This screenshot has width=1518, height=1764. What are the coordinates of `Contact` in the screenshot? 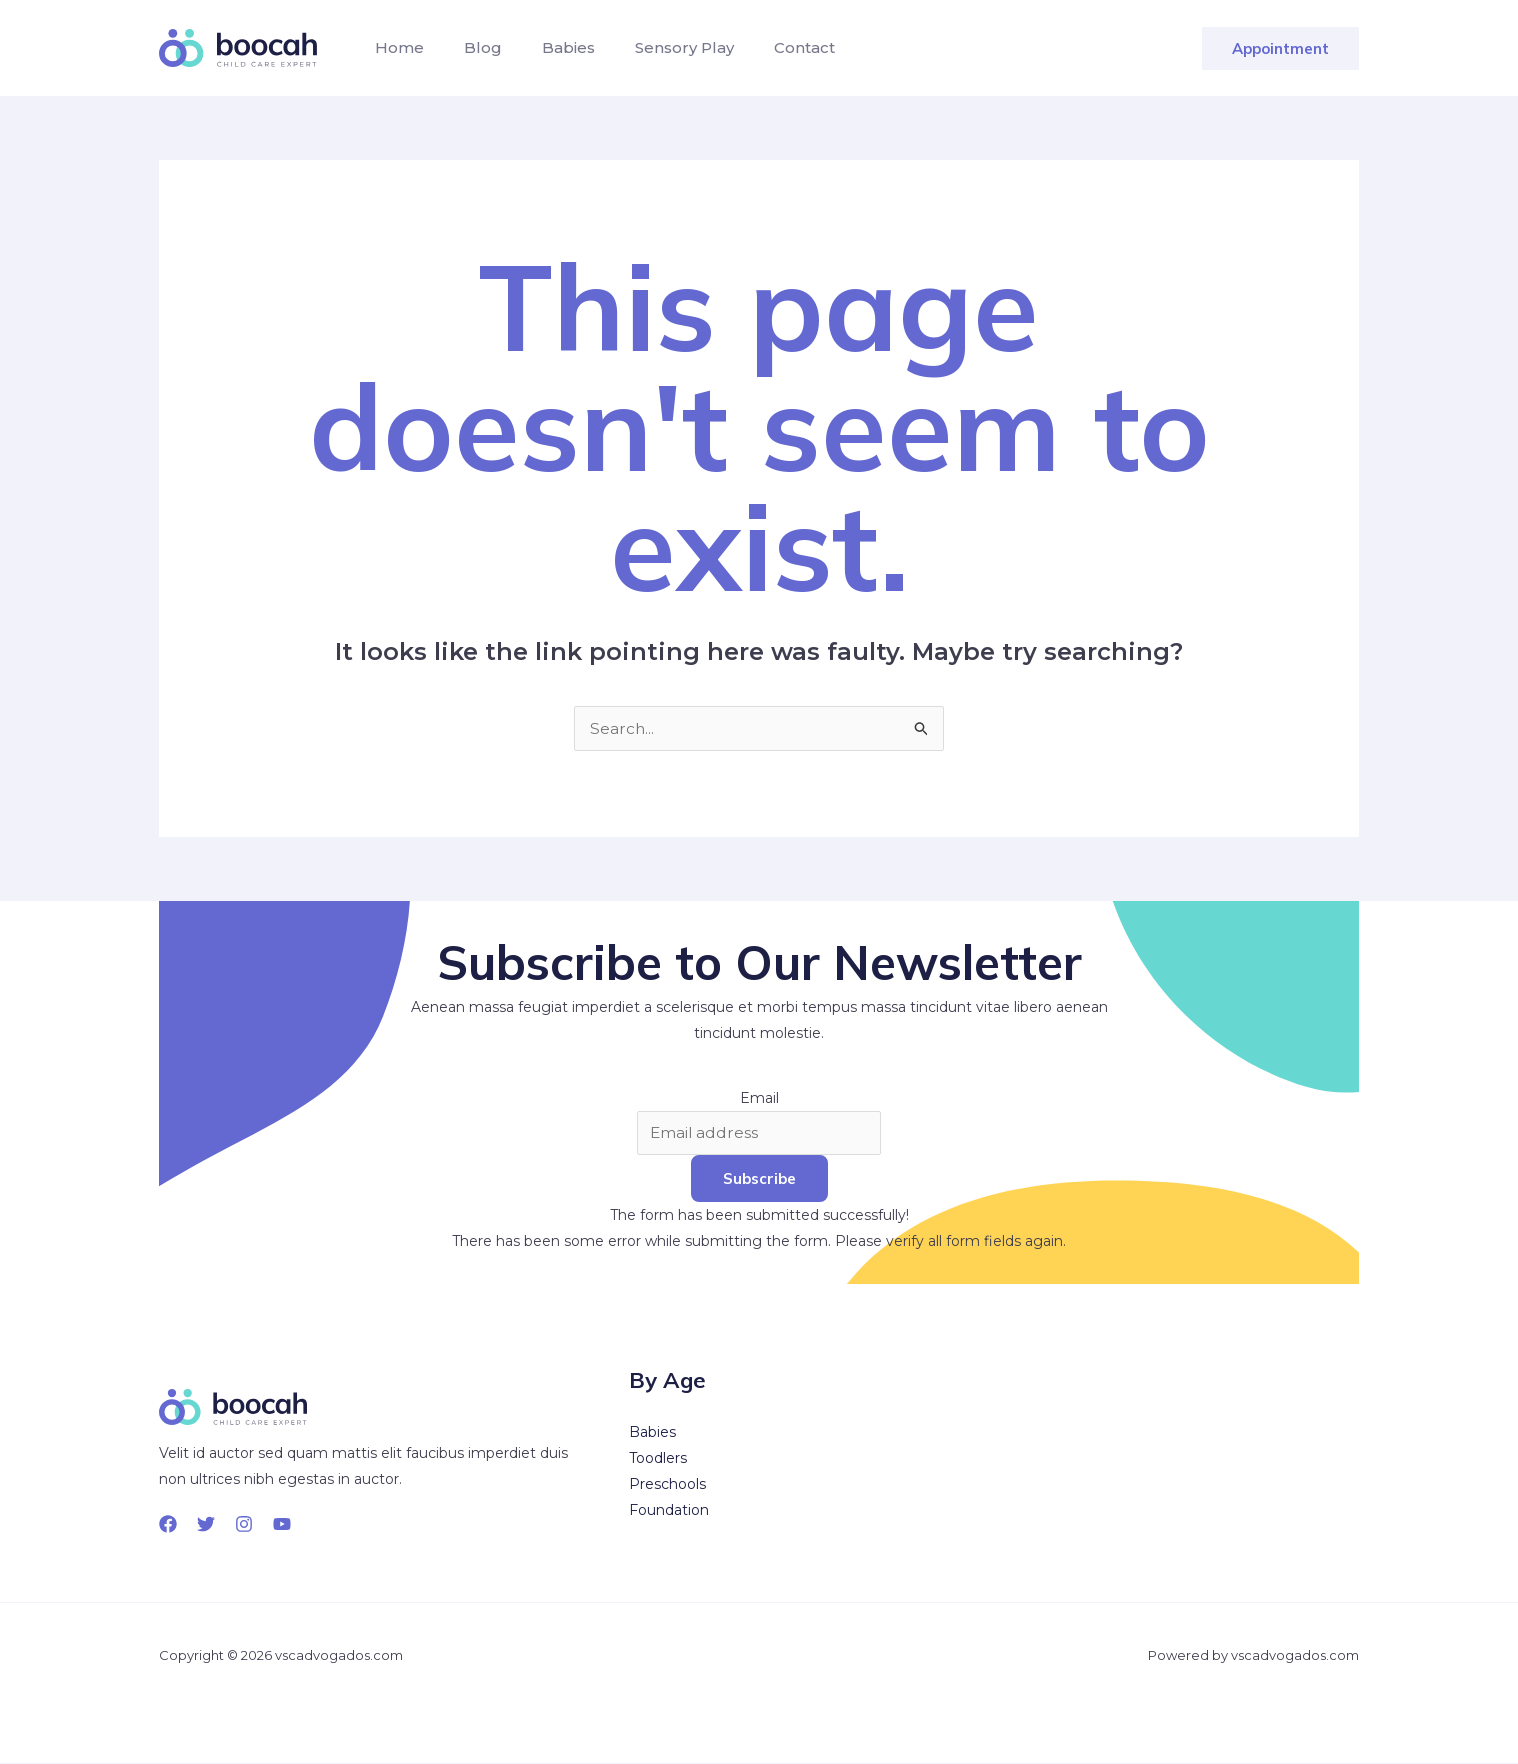 It's located at (768, 47).